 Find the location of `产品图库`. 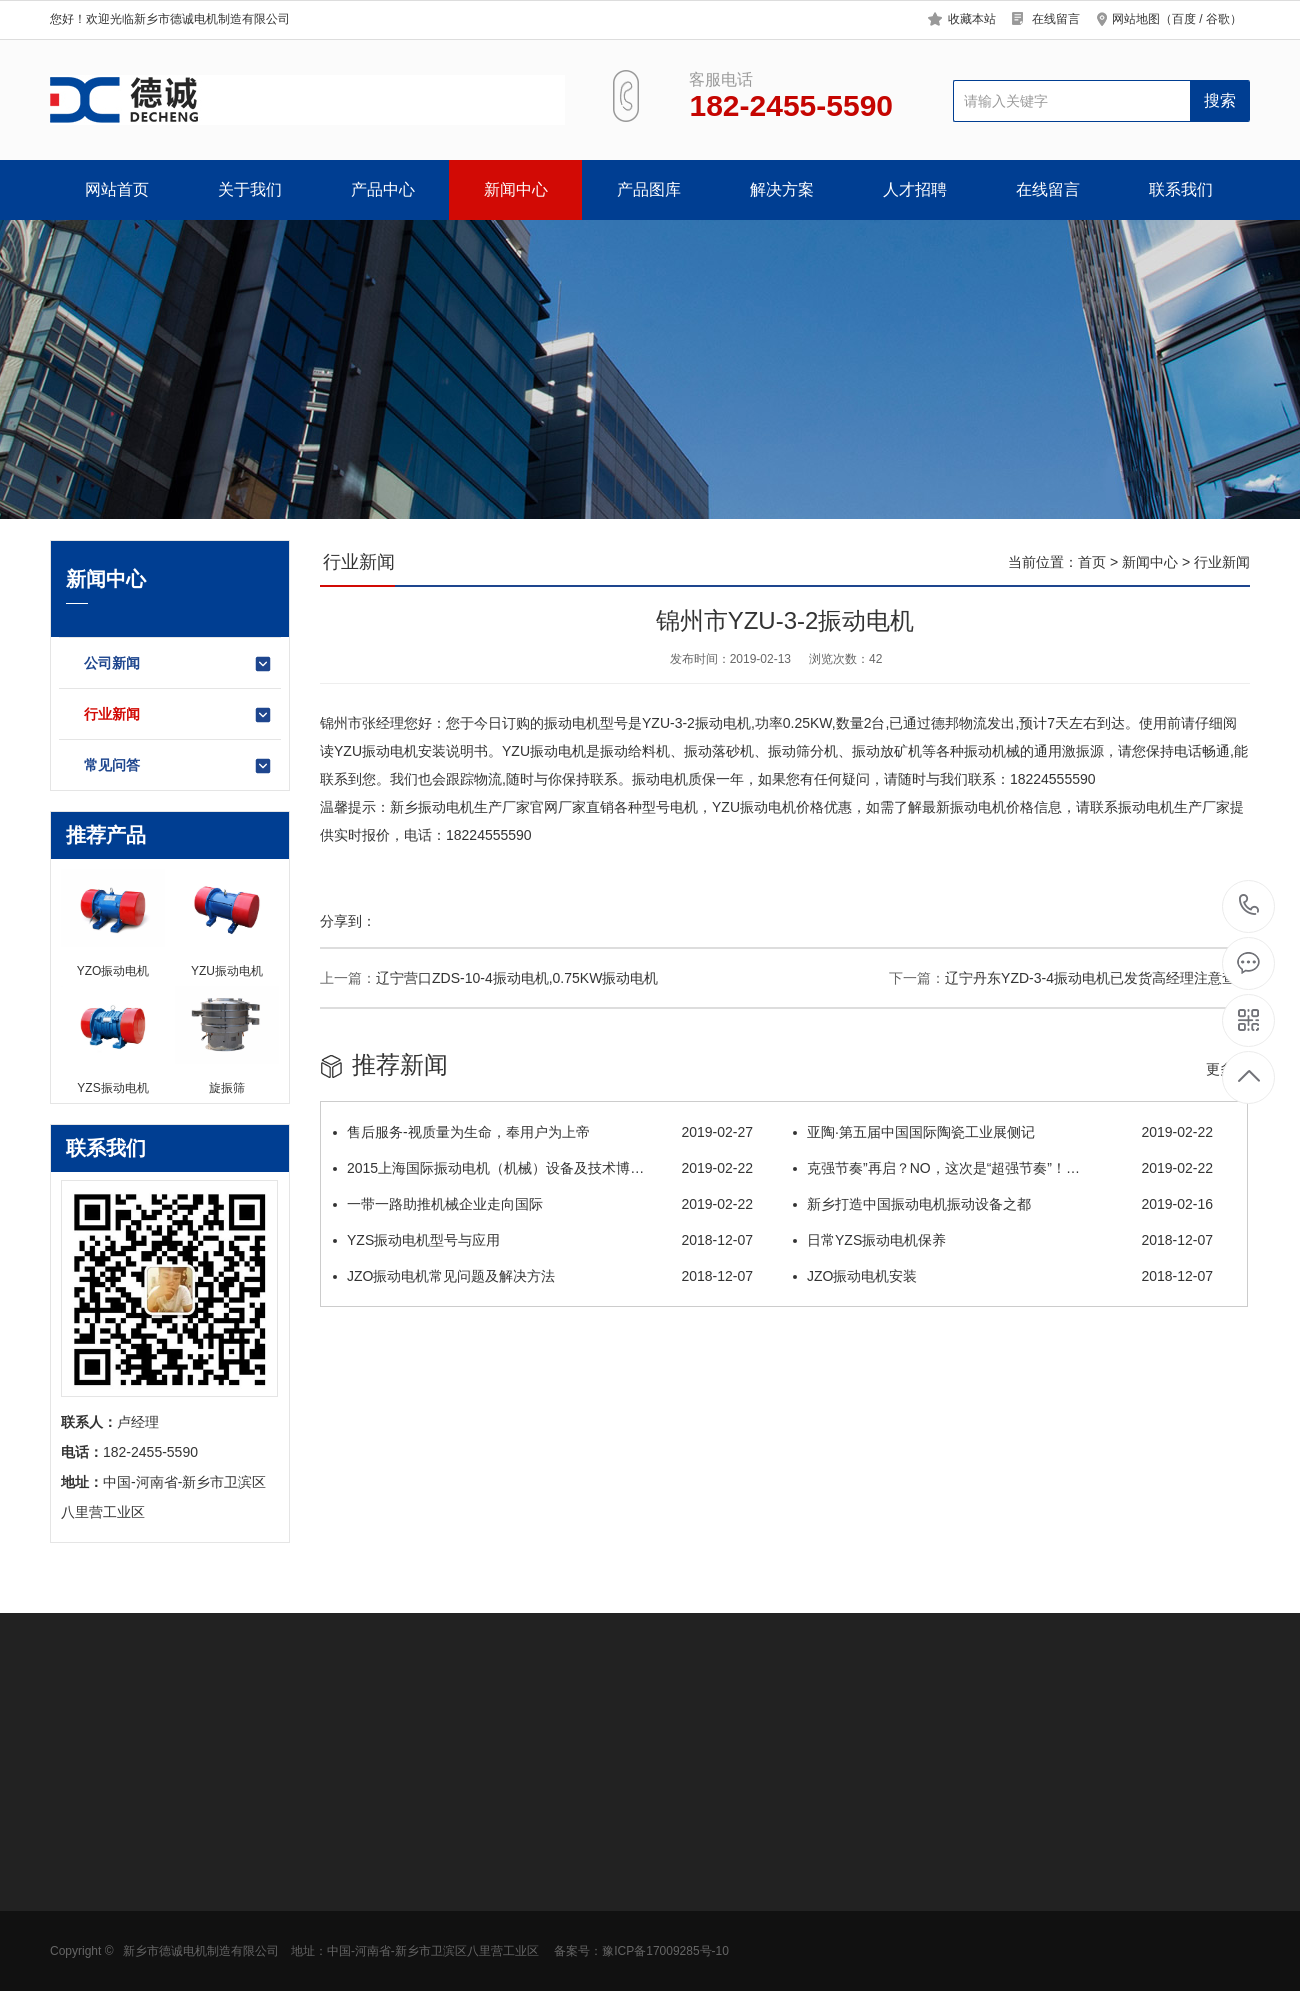

产品图库 is located at coordinates (649, 189).